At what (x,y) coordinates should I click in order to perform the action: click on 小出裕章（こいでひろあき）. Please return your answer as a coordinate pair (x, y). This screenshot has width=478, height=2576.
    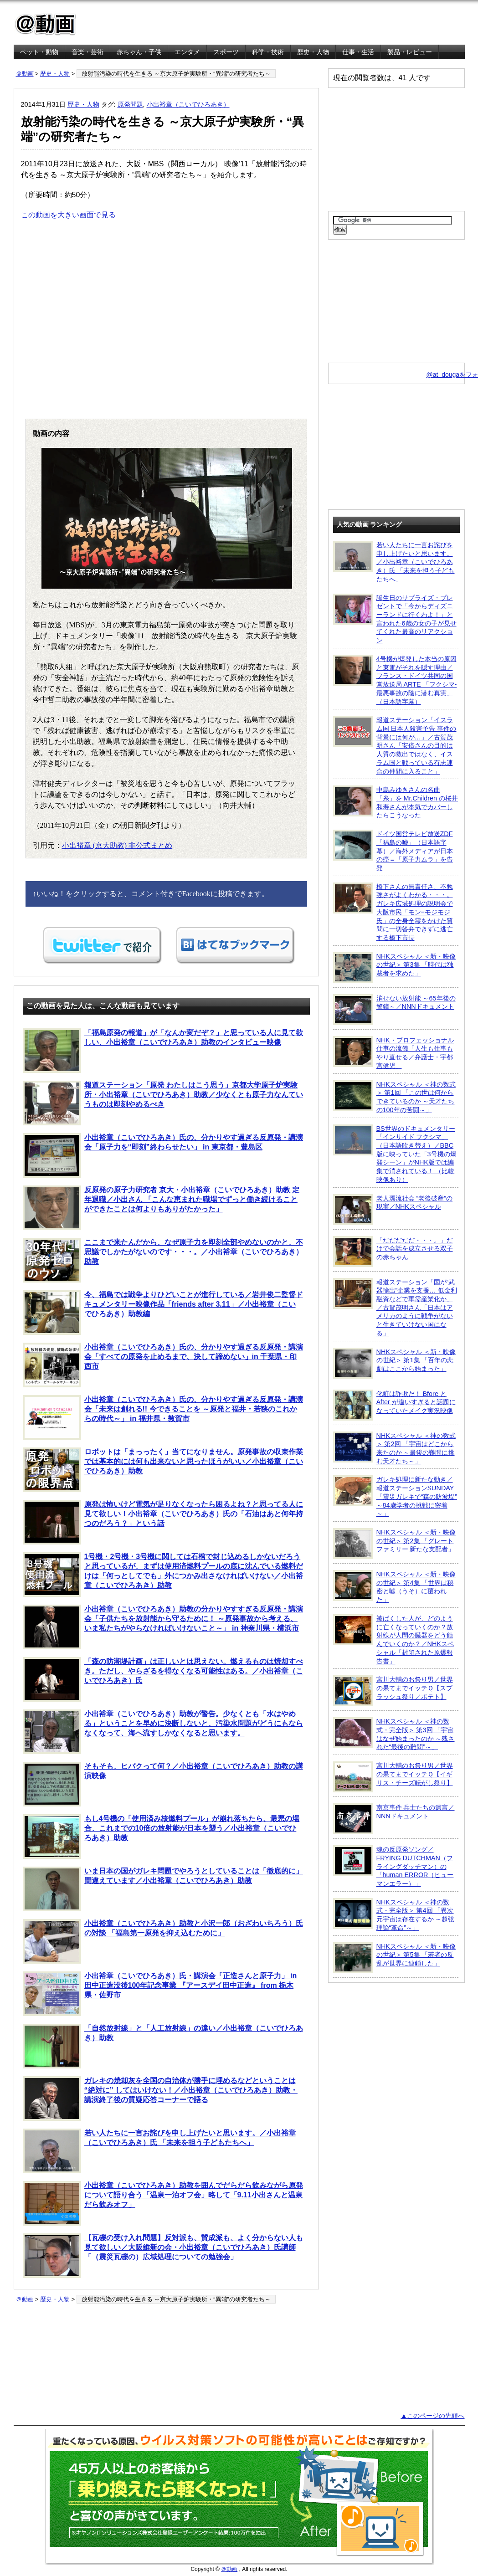
    Looking at the image, I should click on (188, 104).